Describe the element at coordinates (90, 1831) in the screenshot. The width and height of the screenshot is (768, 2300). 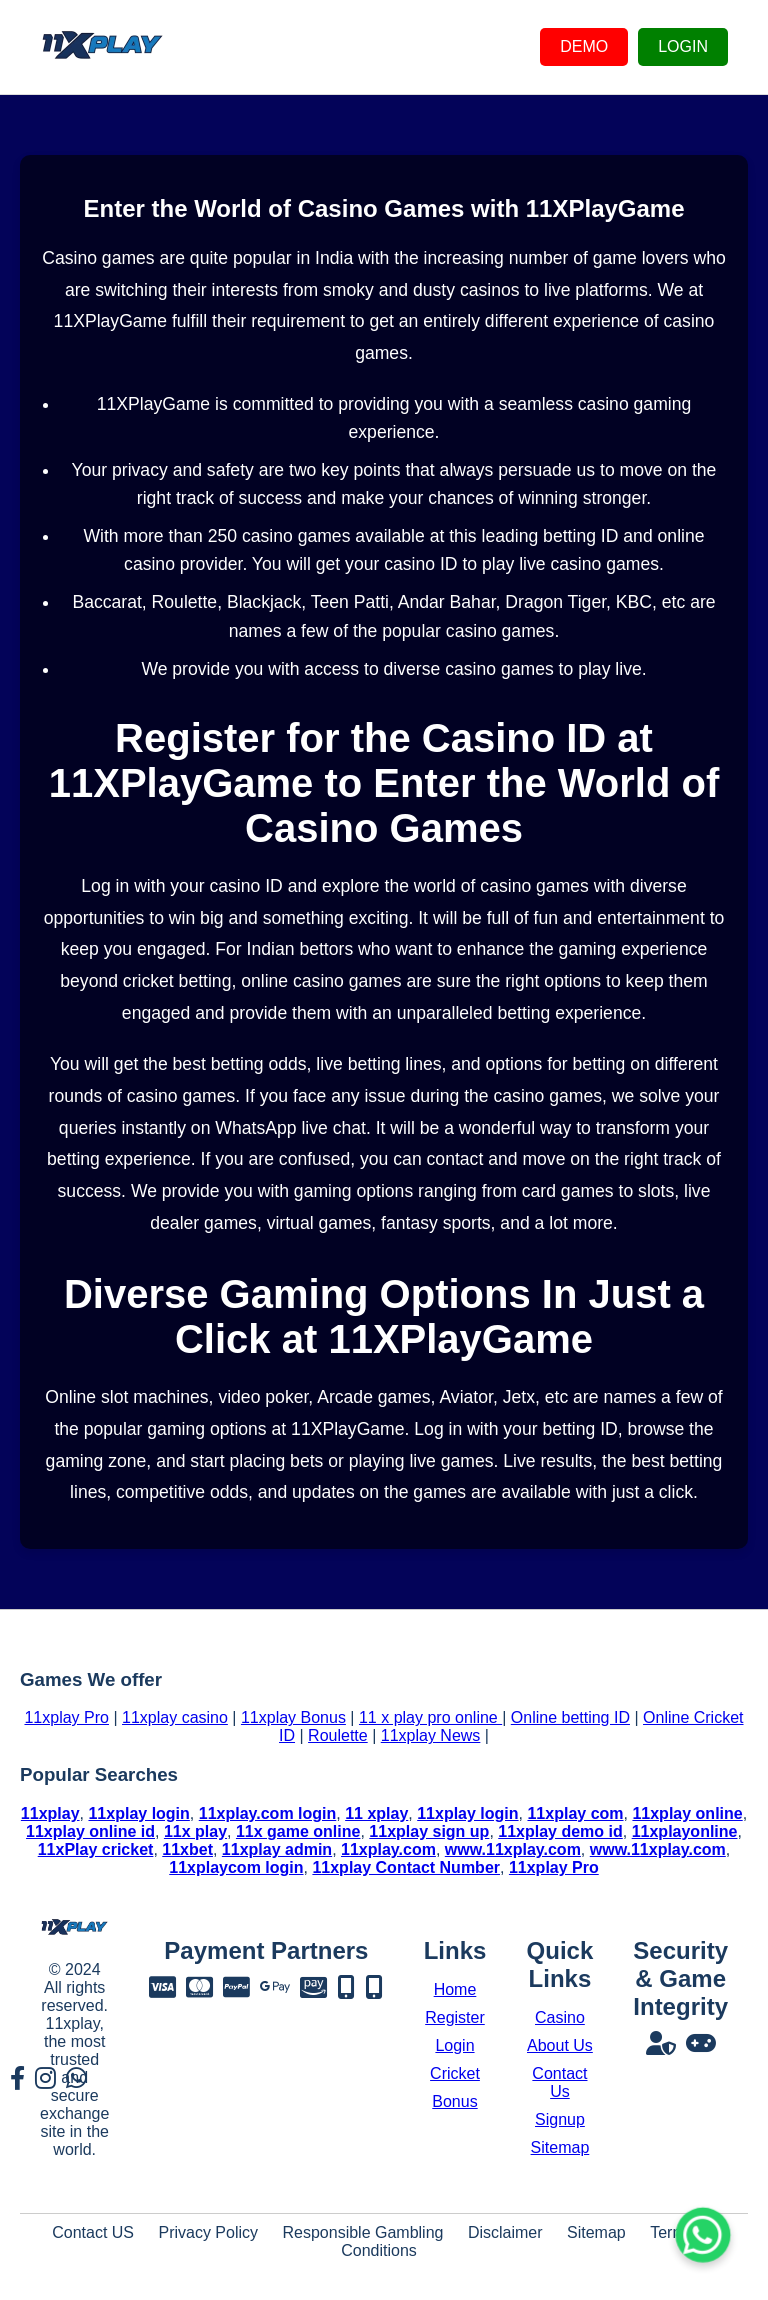
I see `11xplay online id` at that location.